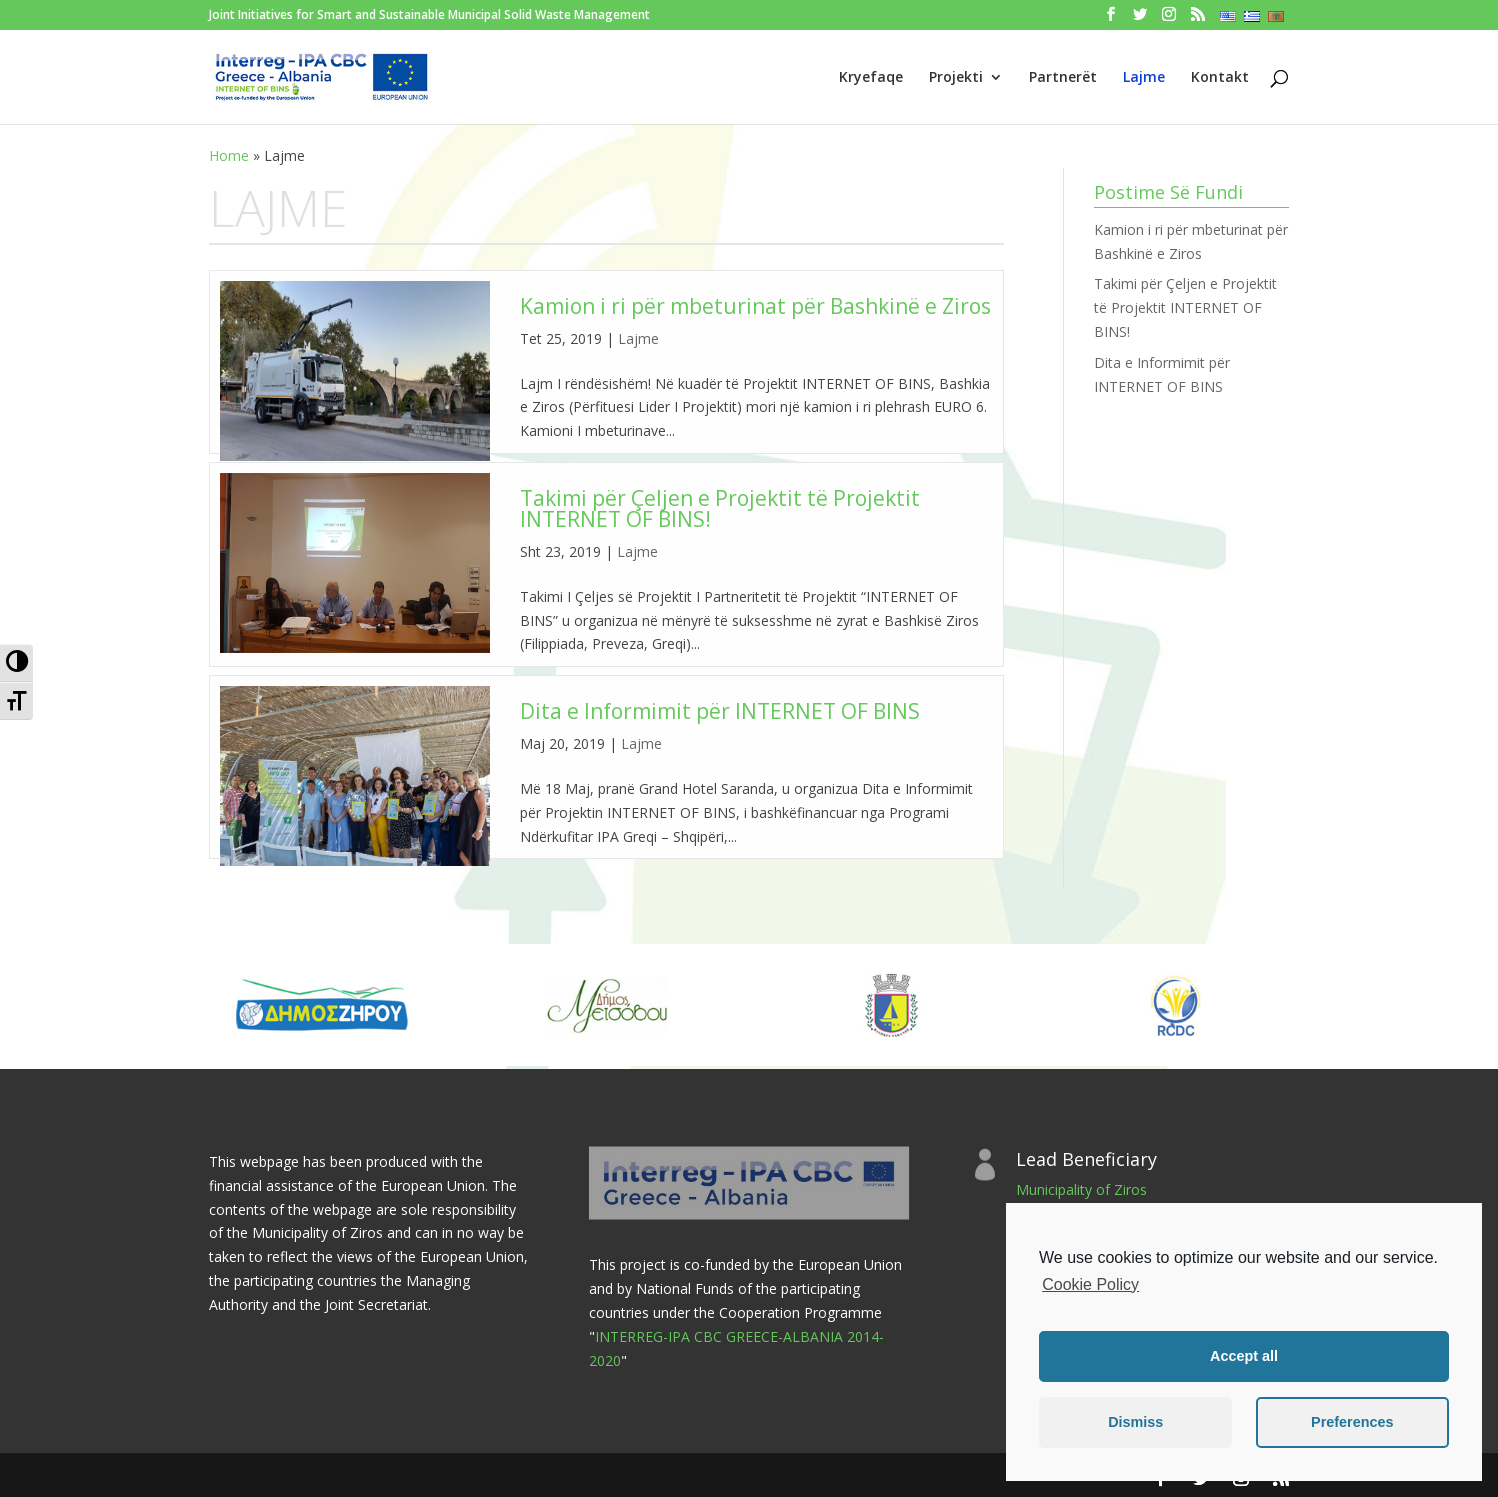 This screenshot has height=1497, width=1498. I want to click on Municipality of Ziros, so click(1081, 1189).